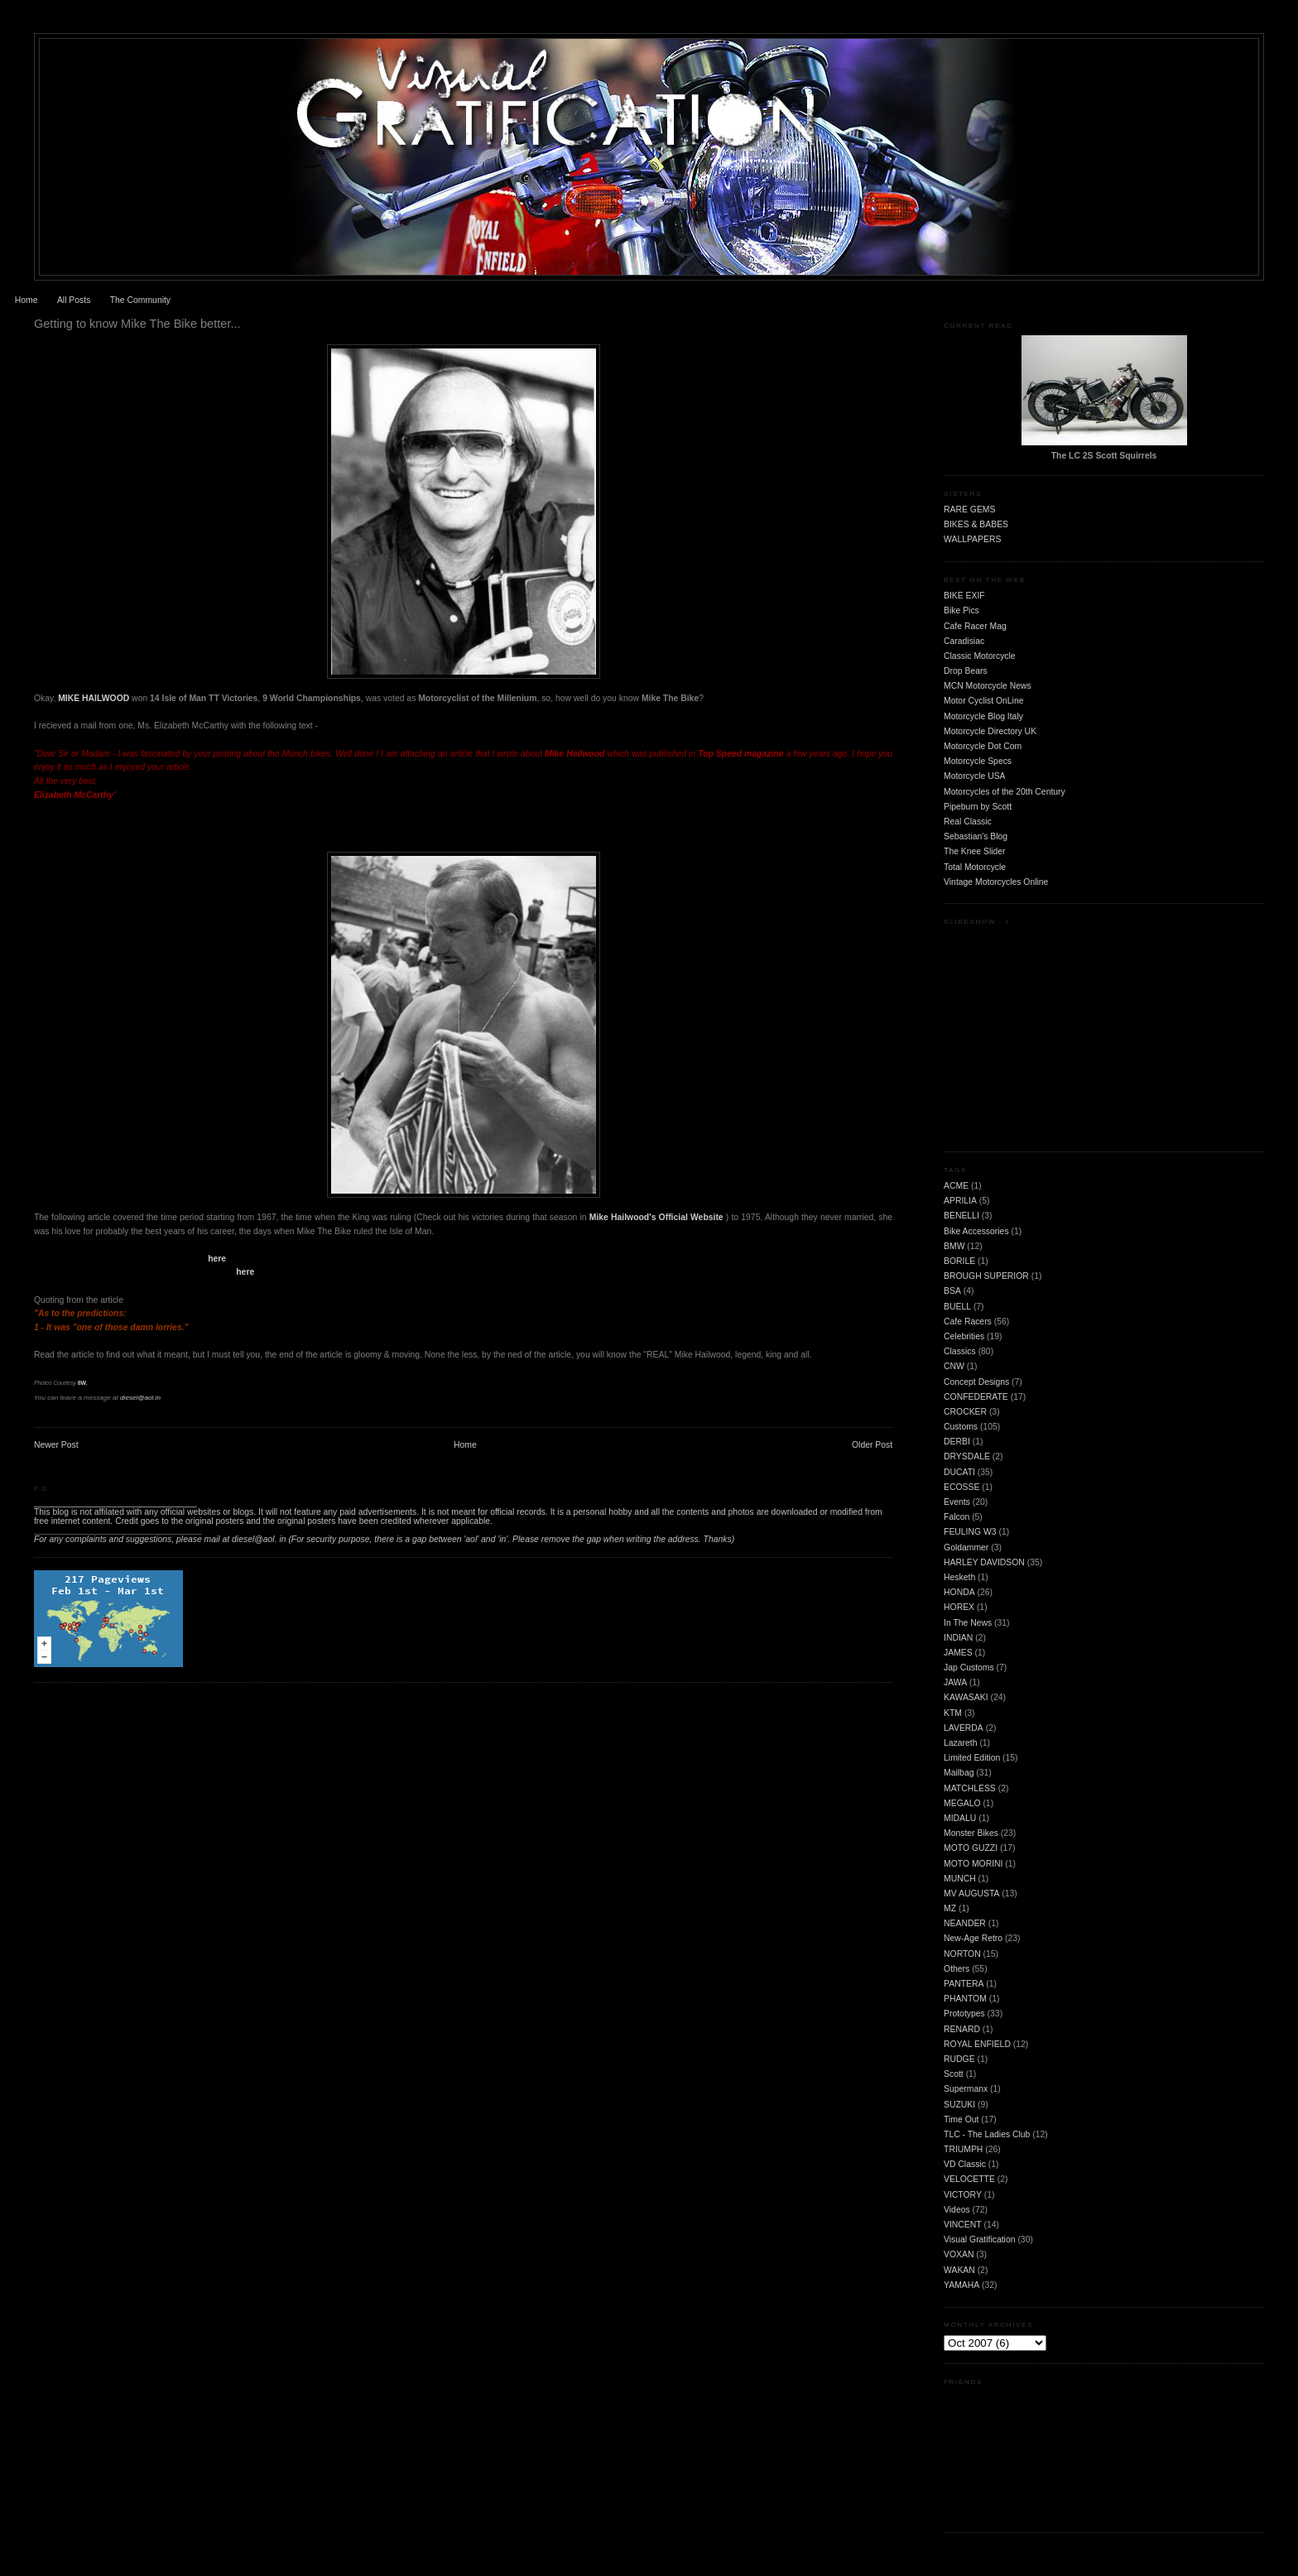  I want to click on Bike Pics, so click(961, 610).